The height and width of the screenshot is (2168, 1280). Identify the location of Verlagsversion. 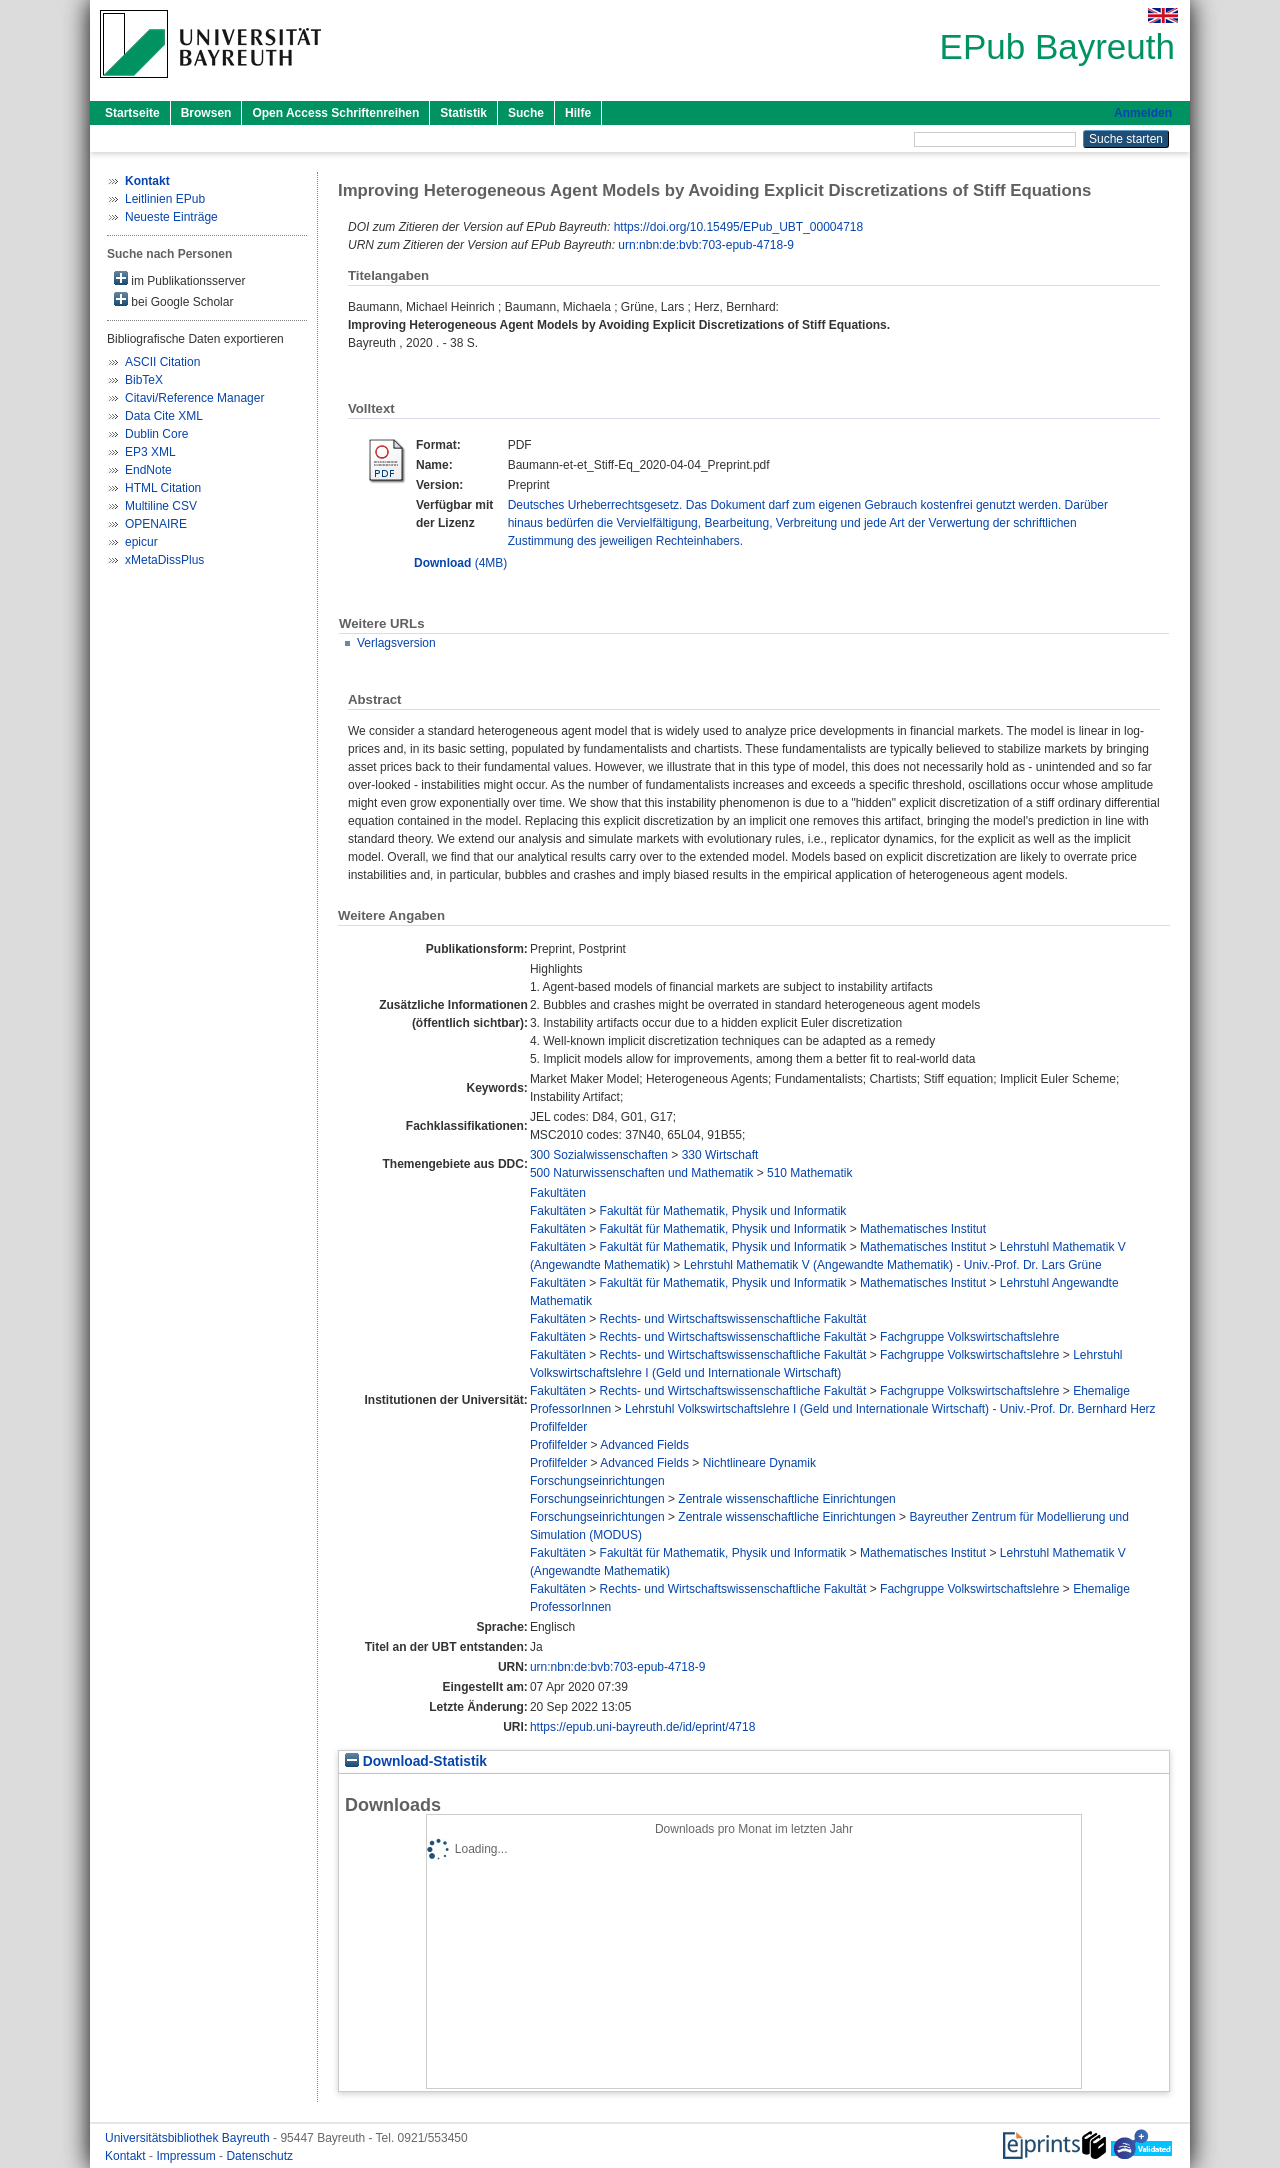
(396, 643).